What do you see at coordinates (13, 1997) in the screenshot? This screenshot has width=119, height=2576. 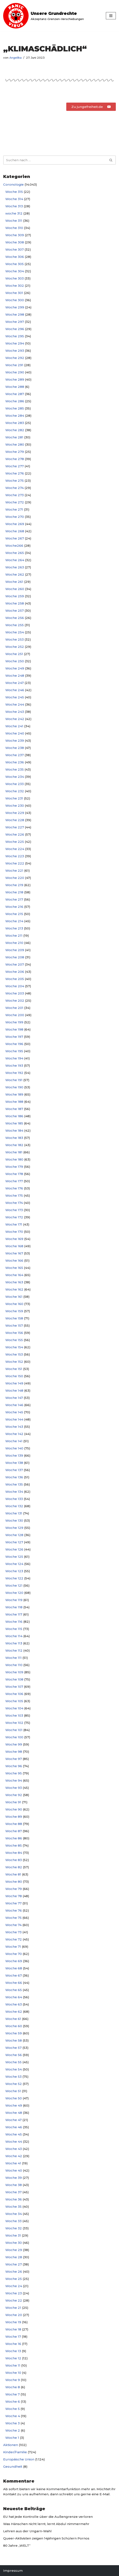 I see `Woche 64` at bounding box center [13, 1997].